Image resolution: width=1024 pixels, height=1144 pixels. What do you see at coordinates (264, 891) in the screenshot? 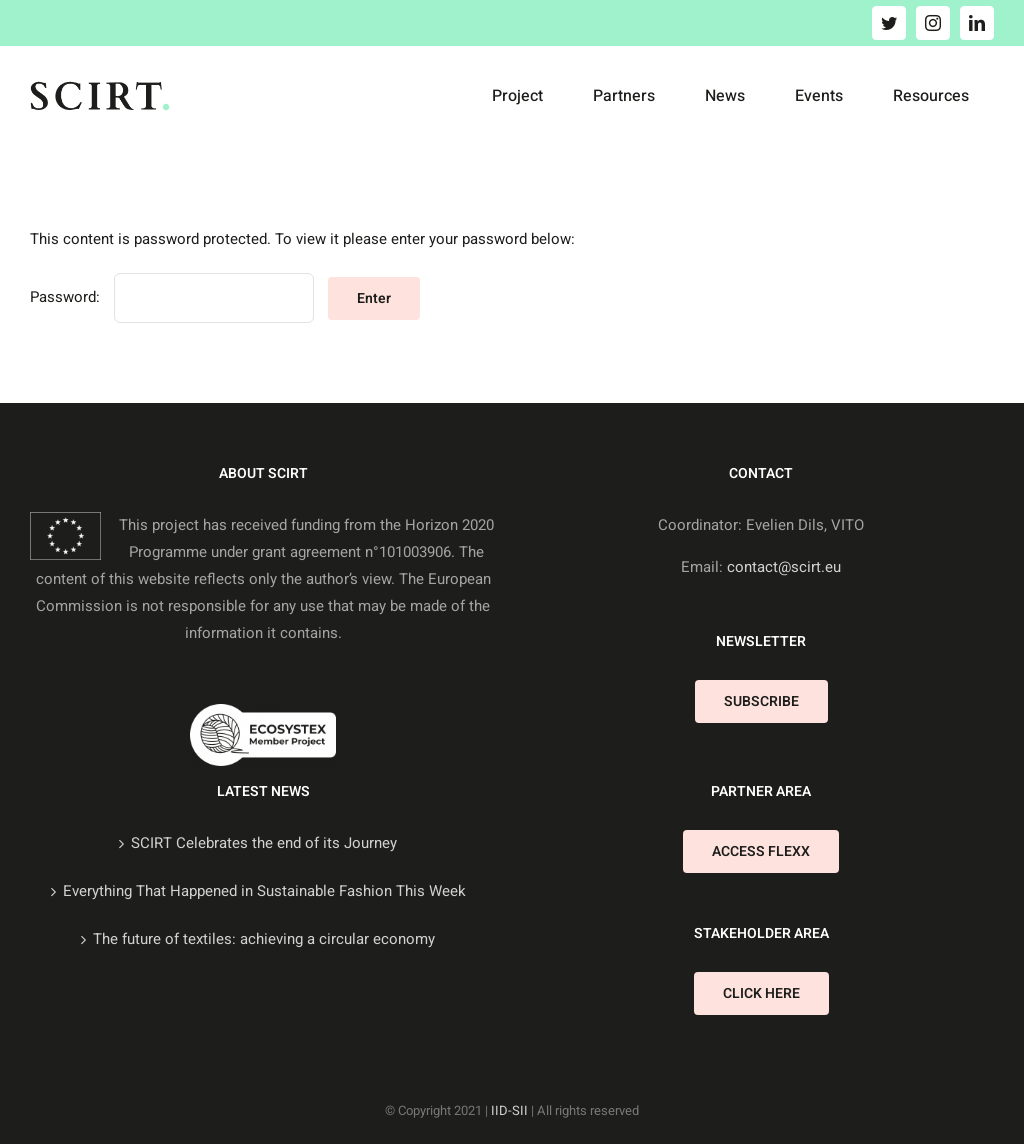
I see `Everything That Happened in Sustainable Fashion This Week` at bounding box center [264, 891].